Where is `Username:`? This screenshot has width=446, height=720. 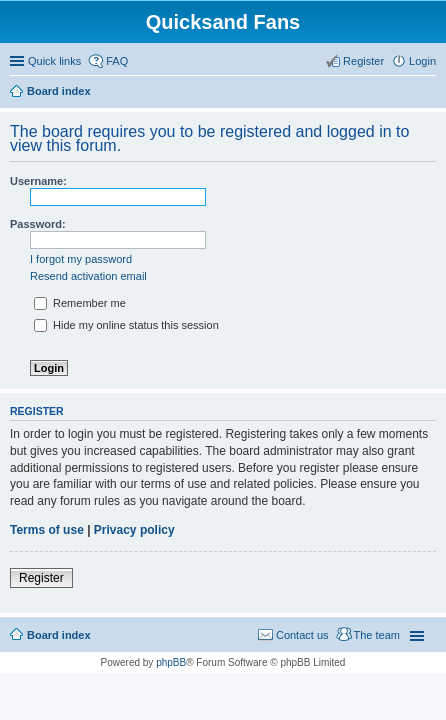
Username: is located at coordinates (38, 181).